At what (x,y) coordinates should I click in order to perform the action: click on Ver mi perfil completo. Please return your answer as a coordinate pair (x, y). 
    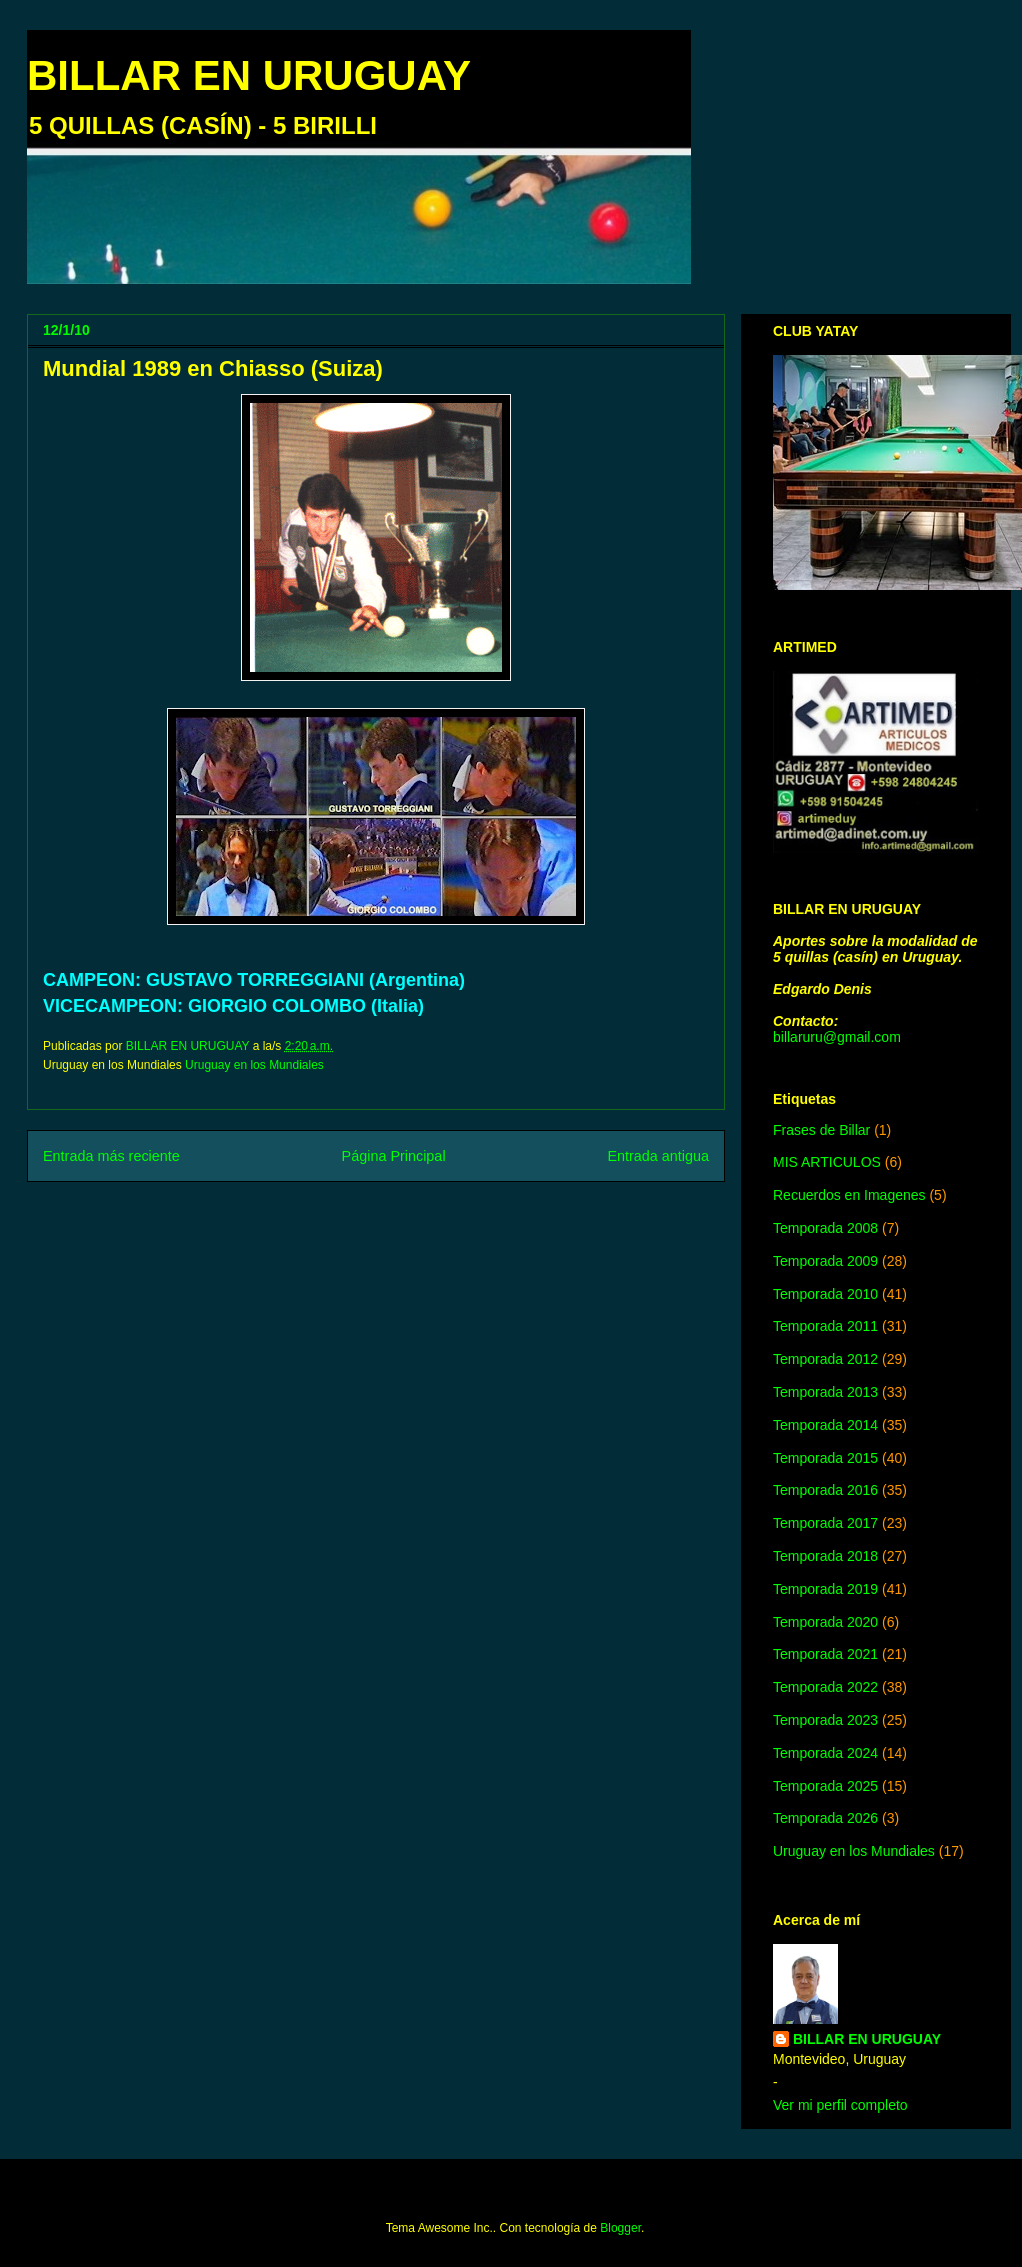
    Looking at the image, I should click on (840, 2105).